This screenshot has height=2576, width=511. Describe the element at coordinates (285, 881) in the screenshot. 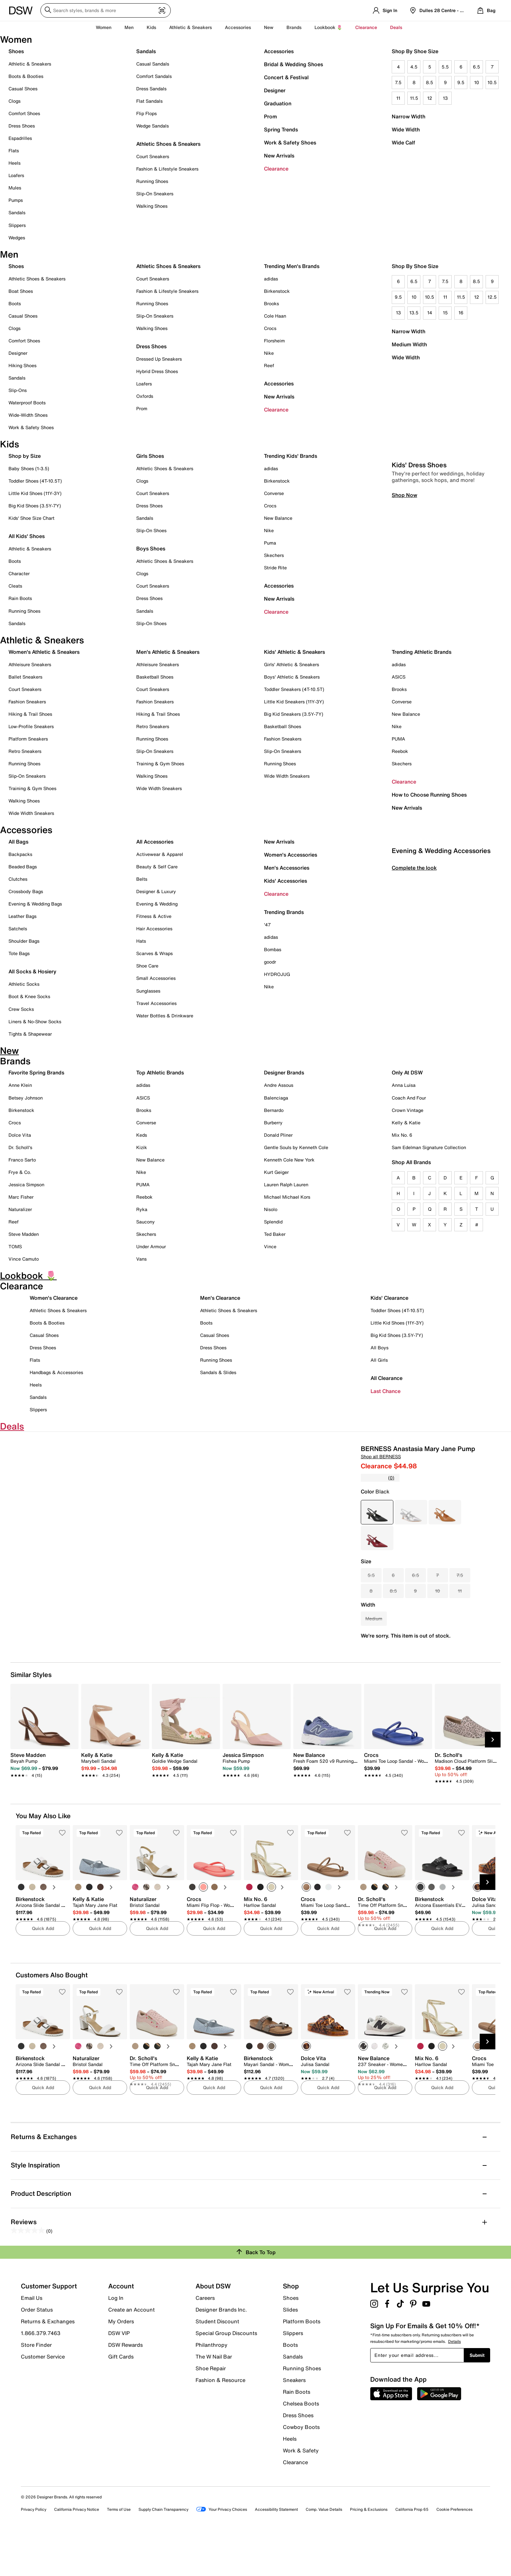

I see `Kids' Accessories` at that location.